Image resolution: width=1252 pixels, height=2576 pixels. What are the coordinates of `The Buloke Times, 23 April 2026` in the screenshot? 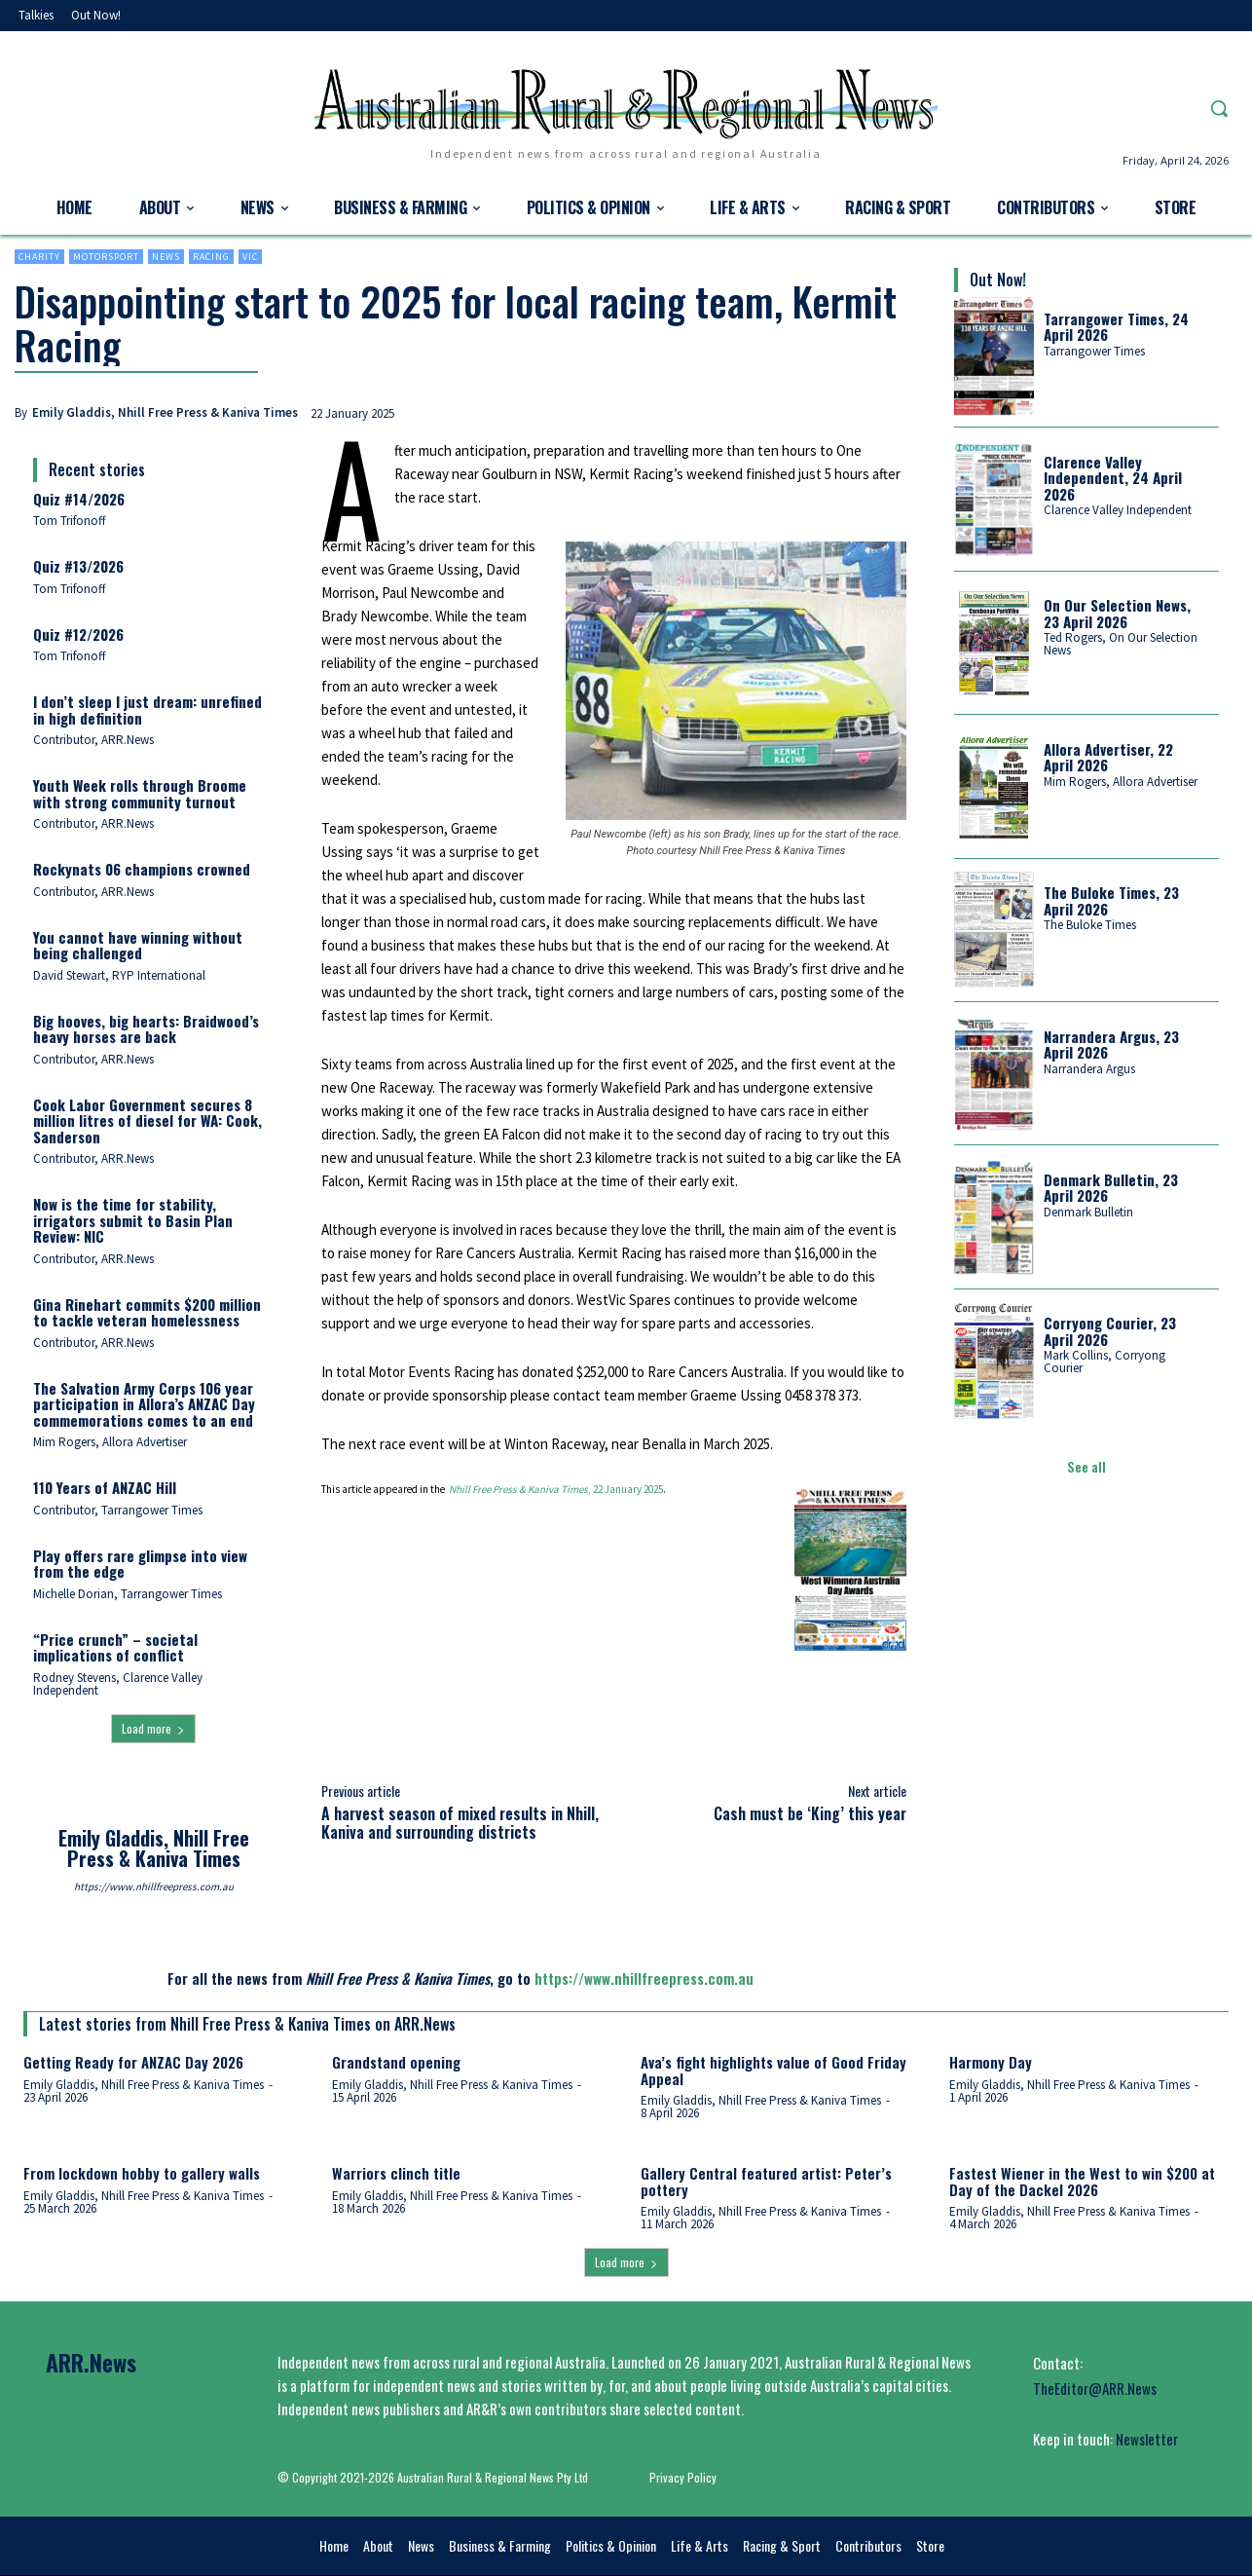 It's located at (1111, 900).